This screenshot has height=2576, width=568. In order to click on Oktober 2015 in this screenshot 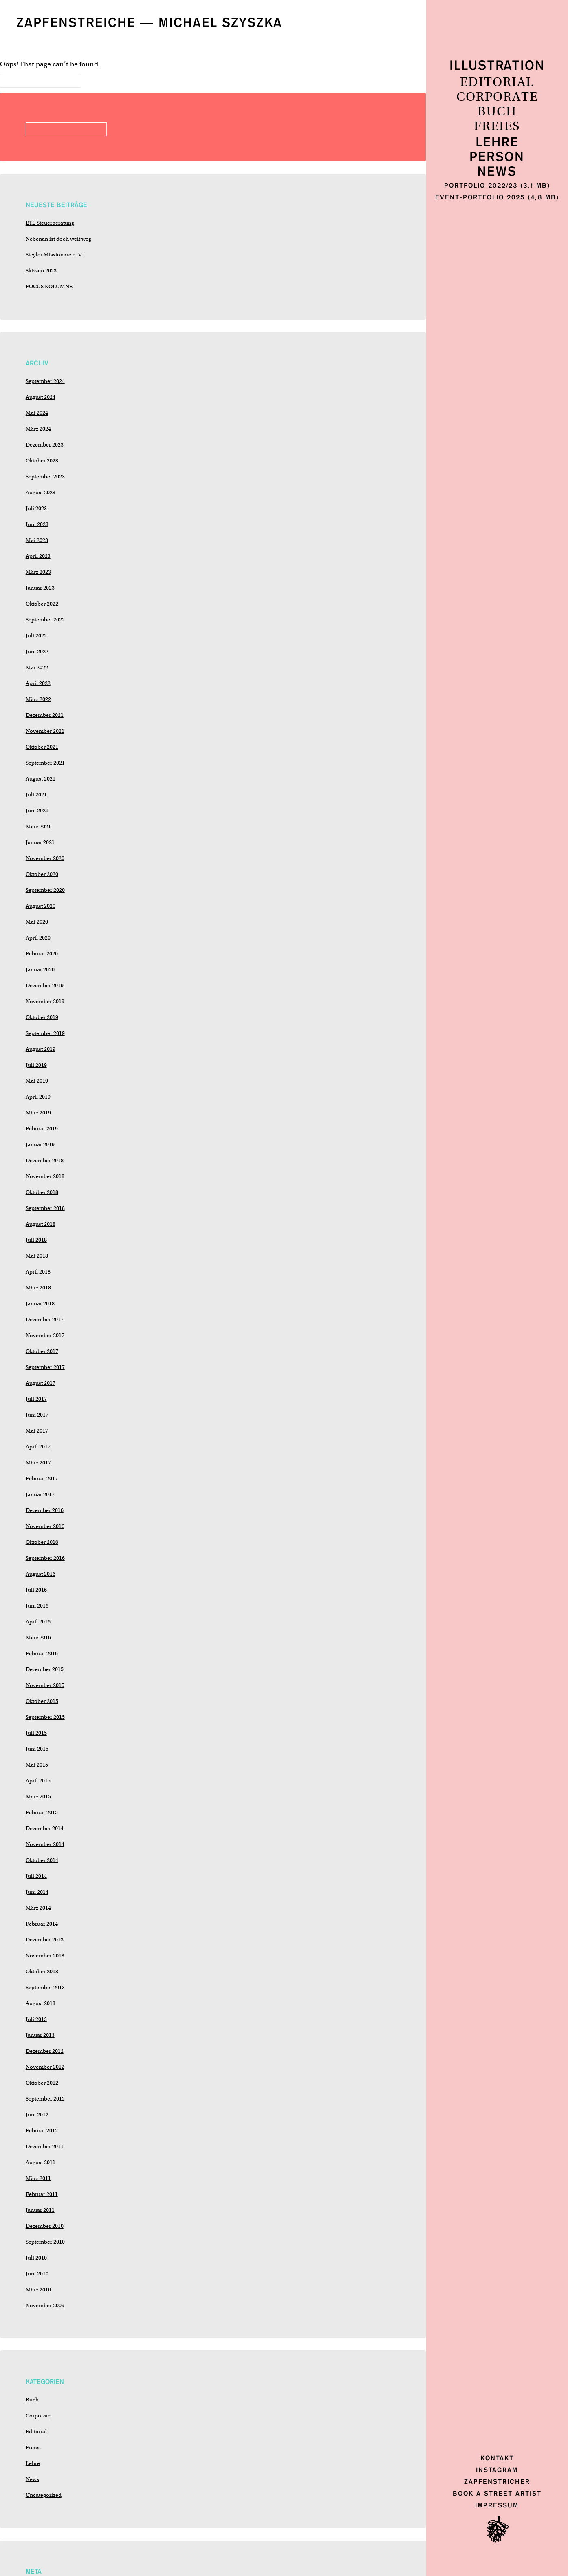, I will do `click(42, 1701)`.